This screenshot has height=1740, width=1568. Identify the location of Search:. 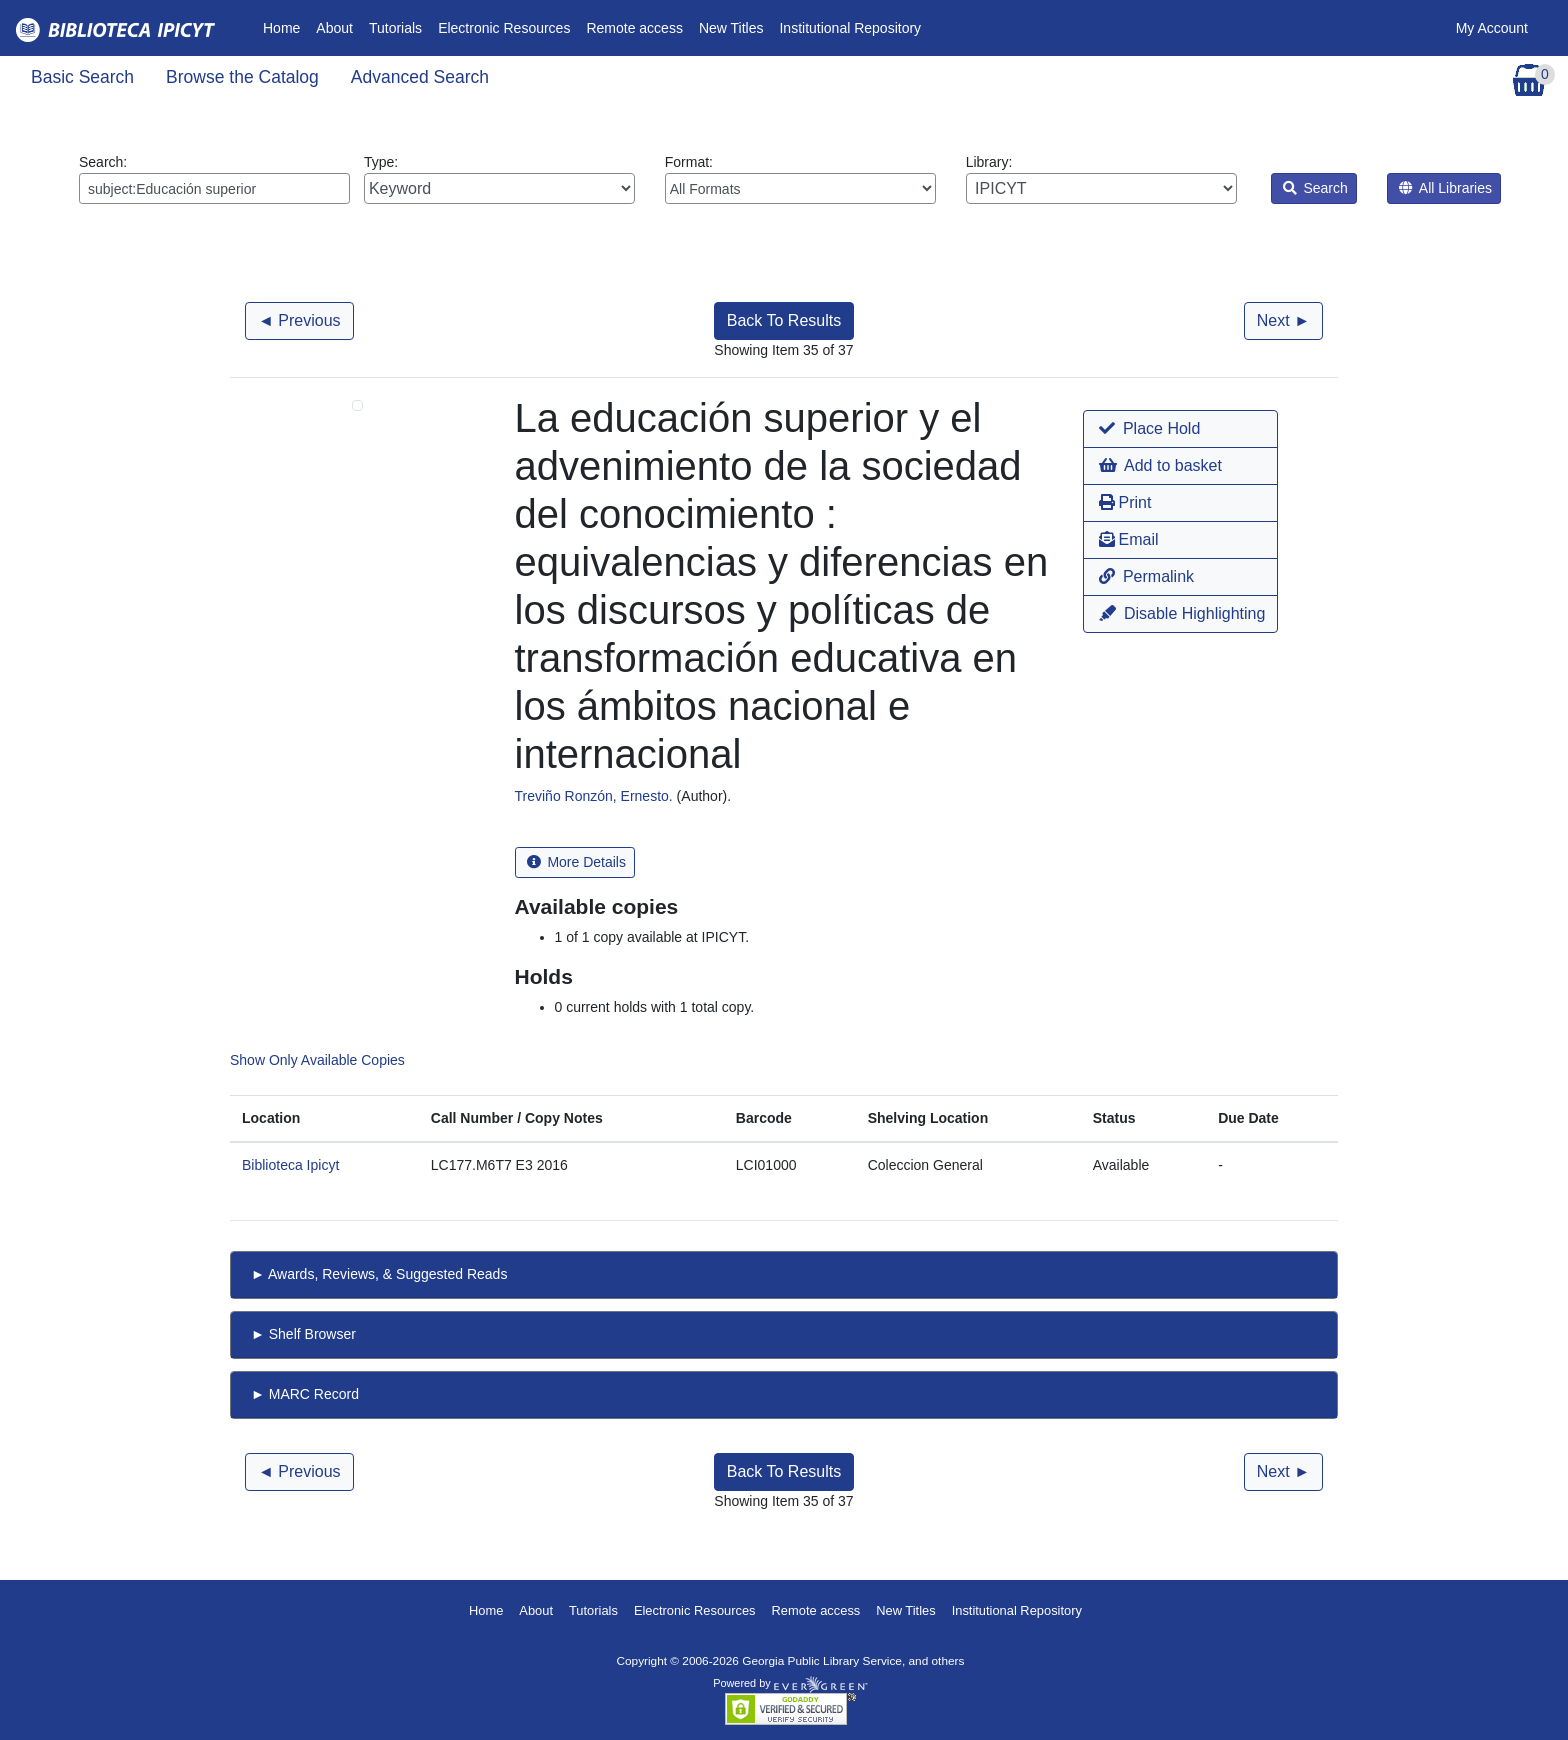
(214, 179).